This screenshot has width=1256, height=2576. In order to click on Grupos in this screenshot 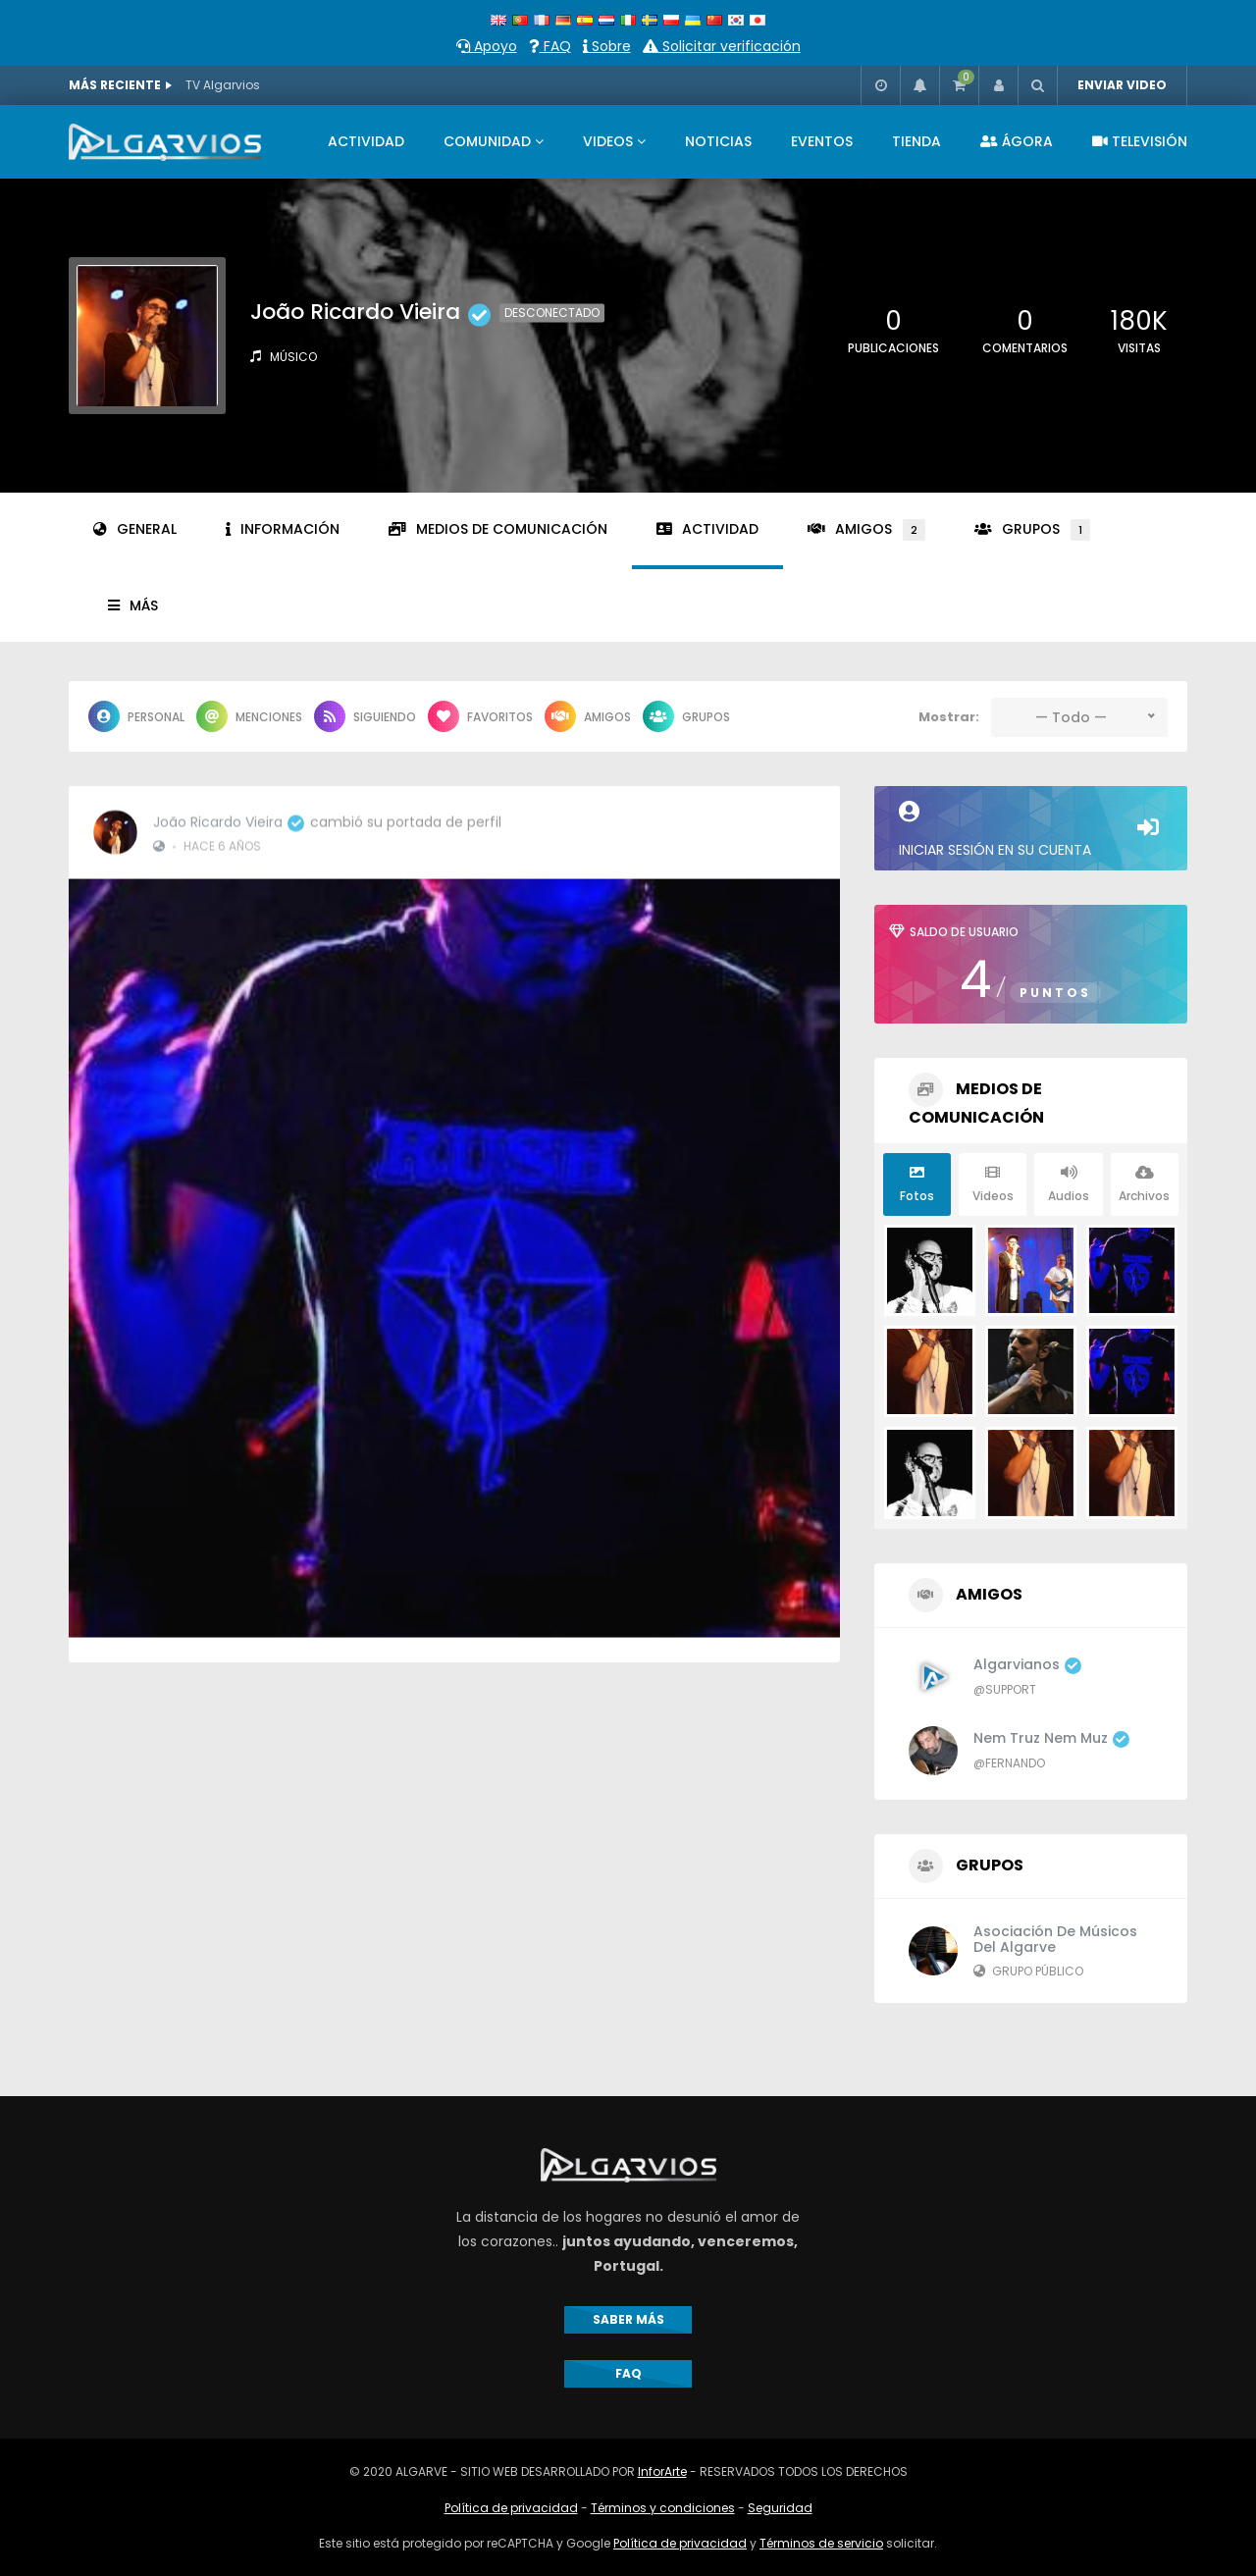, I will do `click(1032, 530)`.